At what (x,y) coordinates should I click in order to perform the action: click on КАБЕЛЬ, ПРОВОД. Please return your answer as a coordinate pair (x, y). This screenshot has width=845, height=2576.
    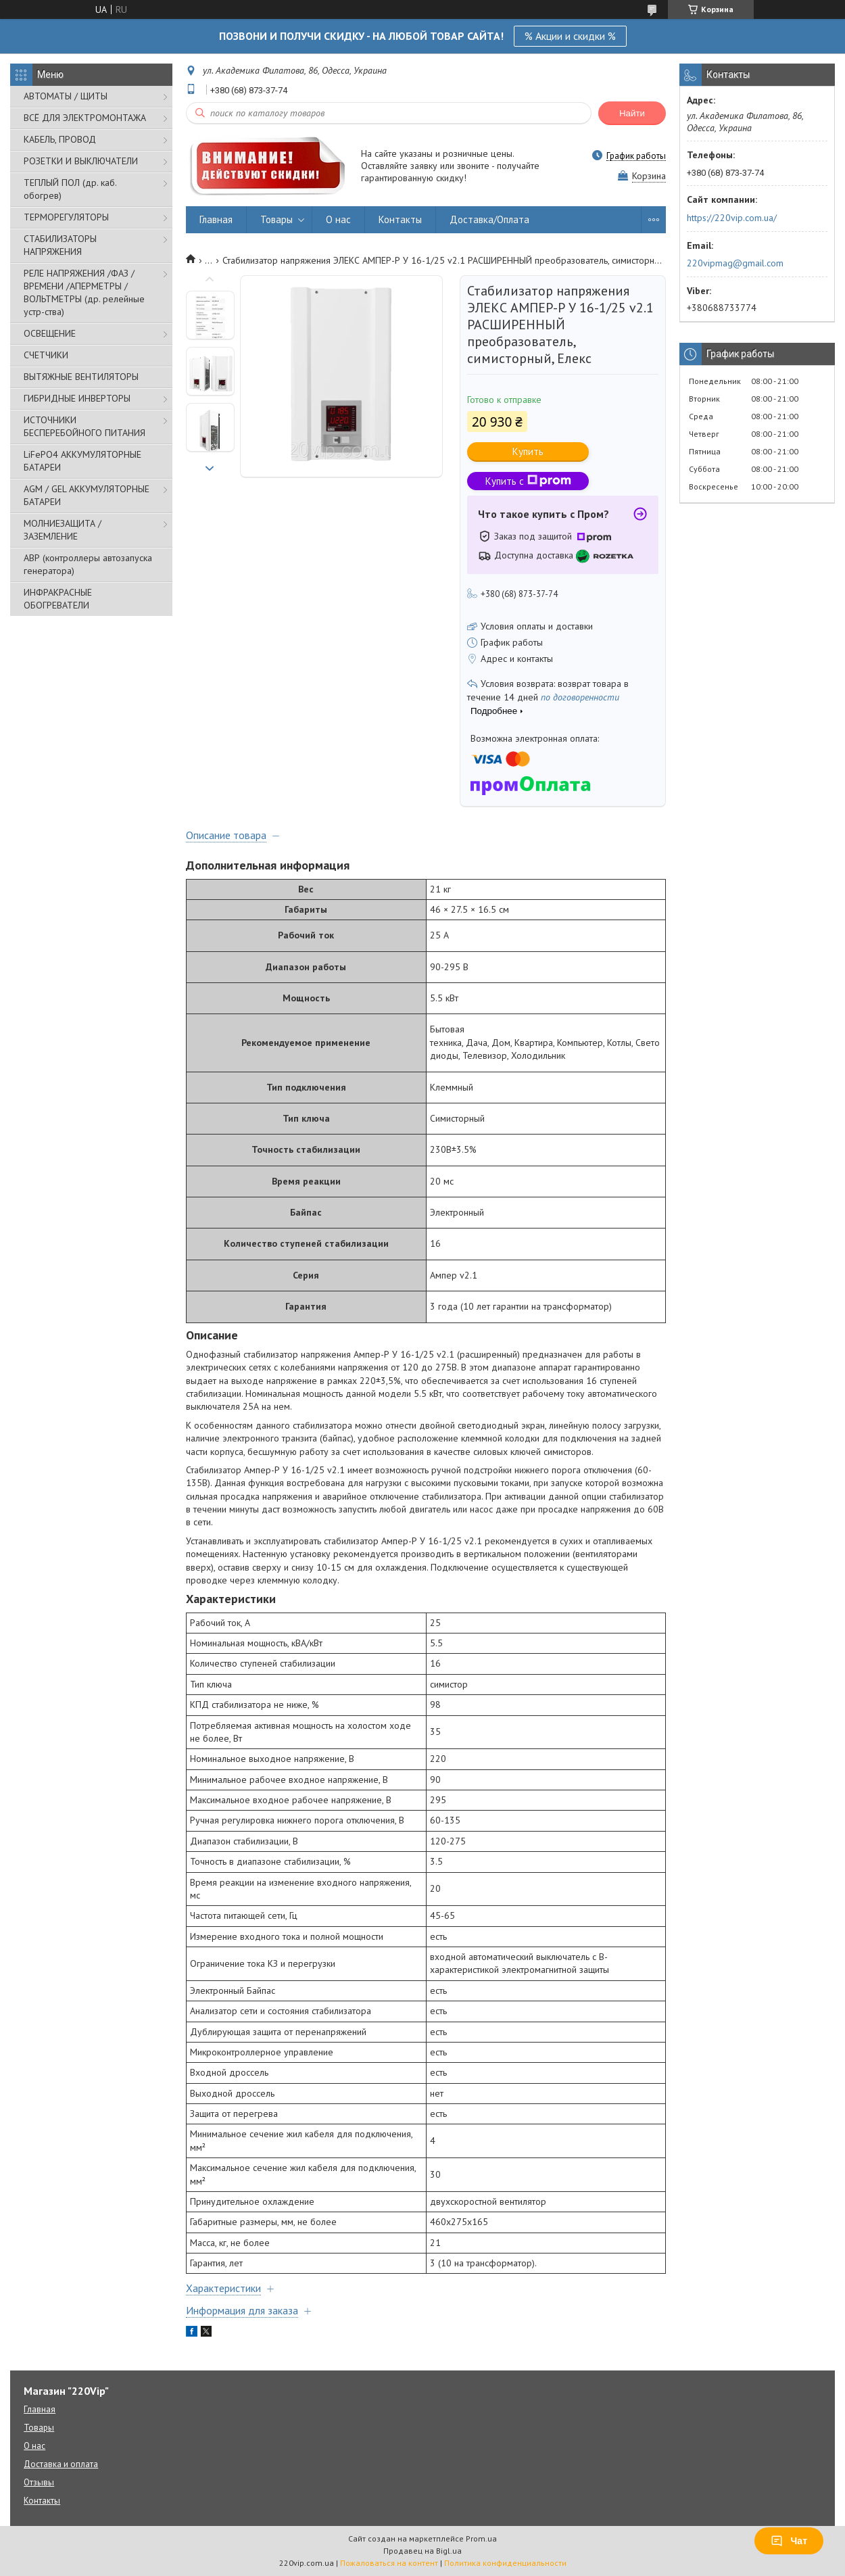
    Looking at the image, I should click on (60, 139).